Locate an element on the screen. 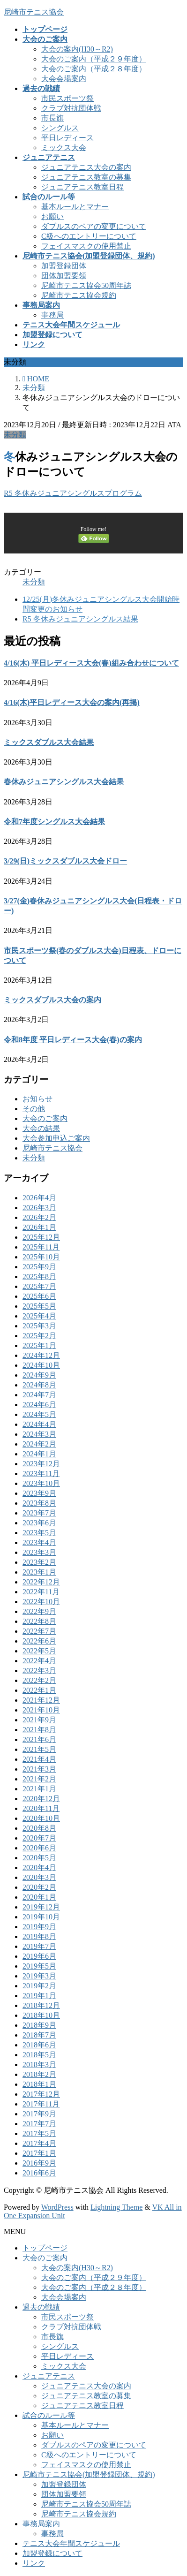 The image size is (187, 2576). 2020年7月 is located at coordinates (39, 1838).